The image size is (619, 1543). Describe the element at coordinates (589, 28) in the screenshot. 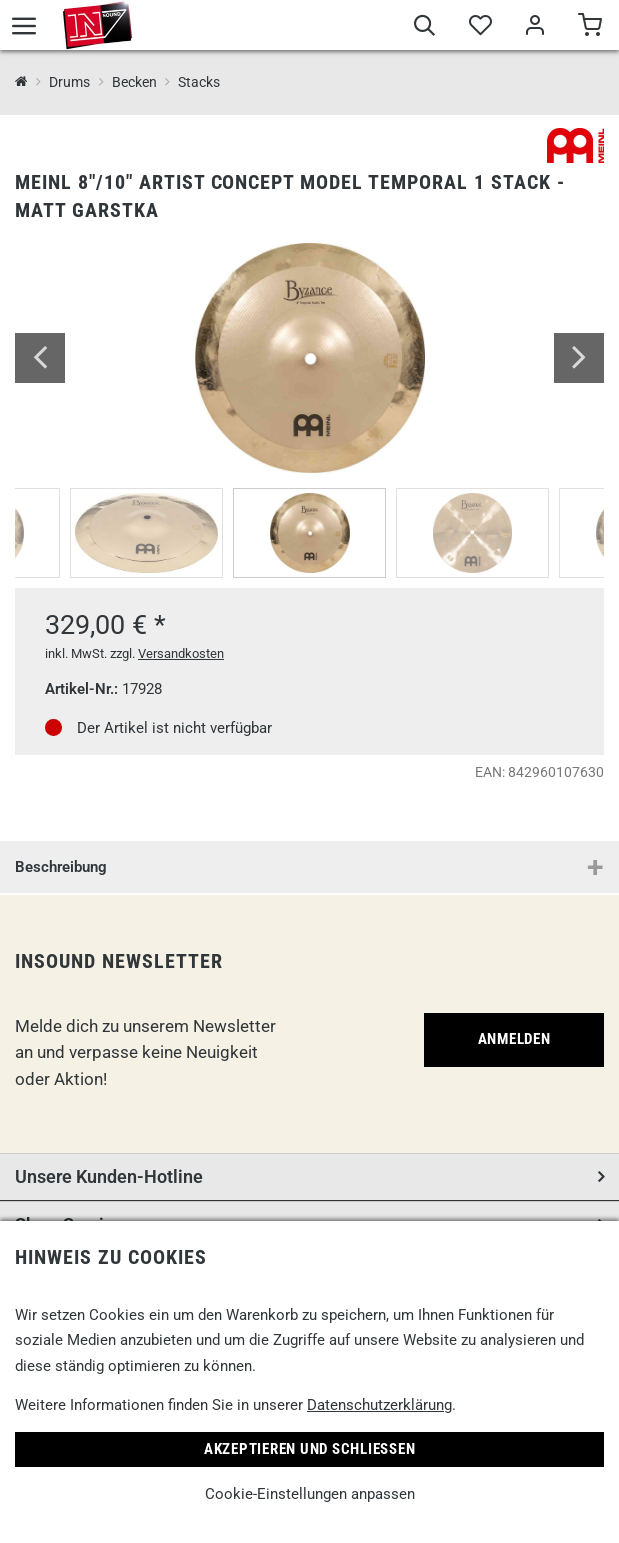

I see `[Warenkorb]` at that location.